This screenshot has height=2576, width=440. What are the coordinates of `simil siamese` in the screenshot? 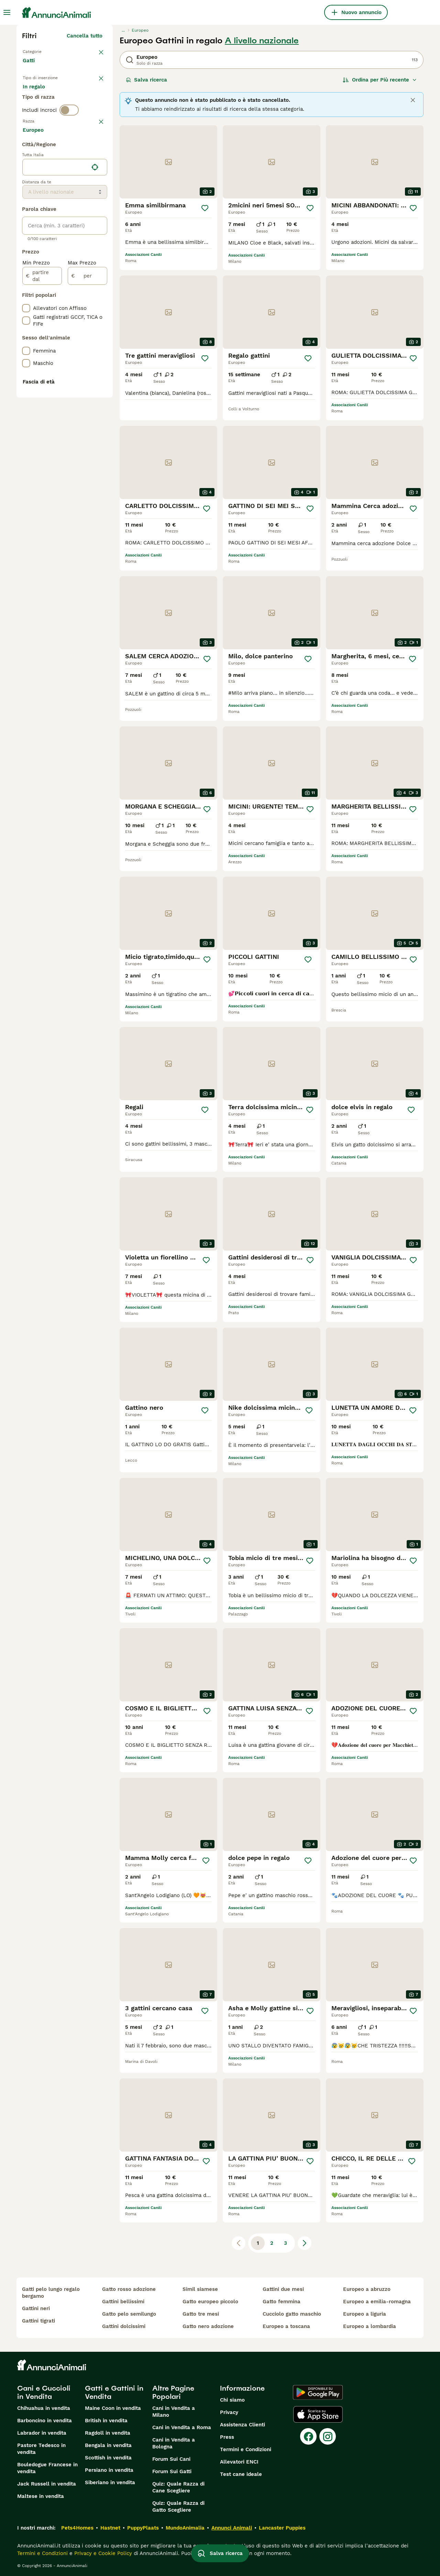 It's located at (200, 2289).